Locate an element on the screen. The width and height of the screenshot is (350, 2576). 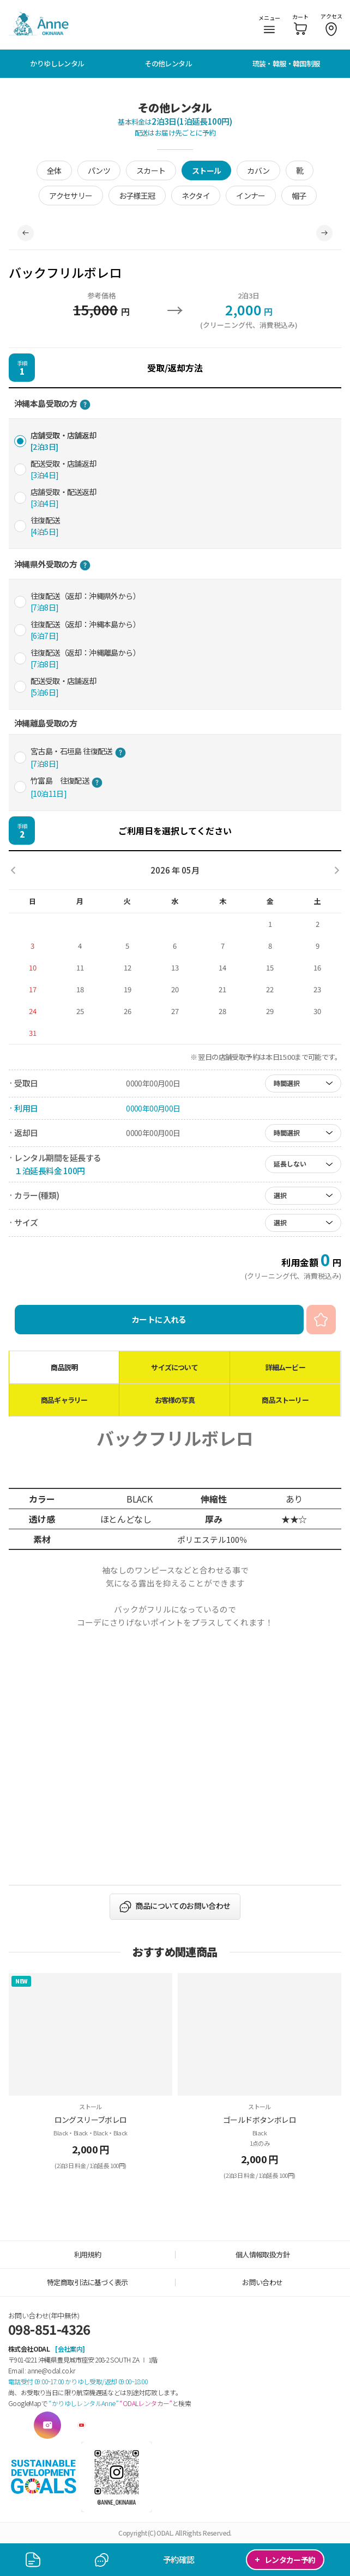
ストール is located at coordinates (206, 170).